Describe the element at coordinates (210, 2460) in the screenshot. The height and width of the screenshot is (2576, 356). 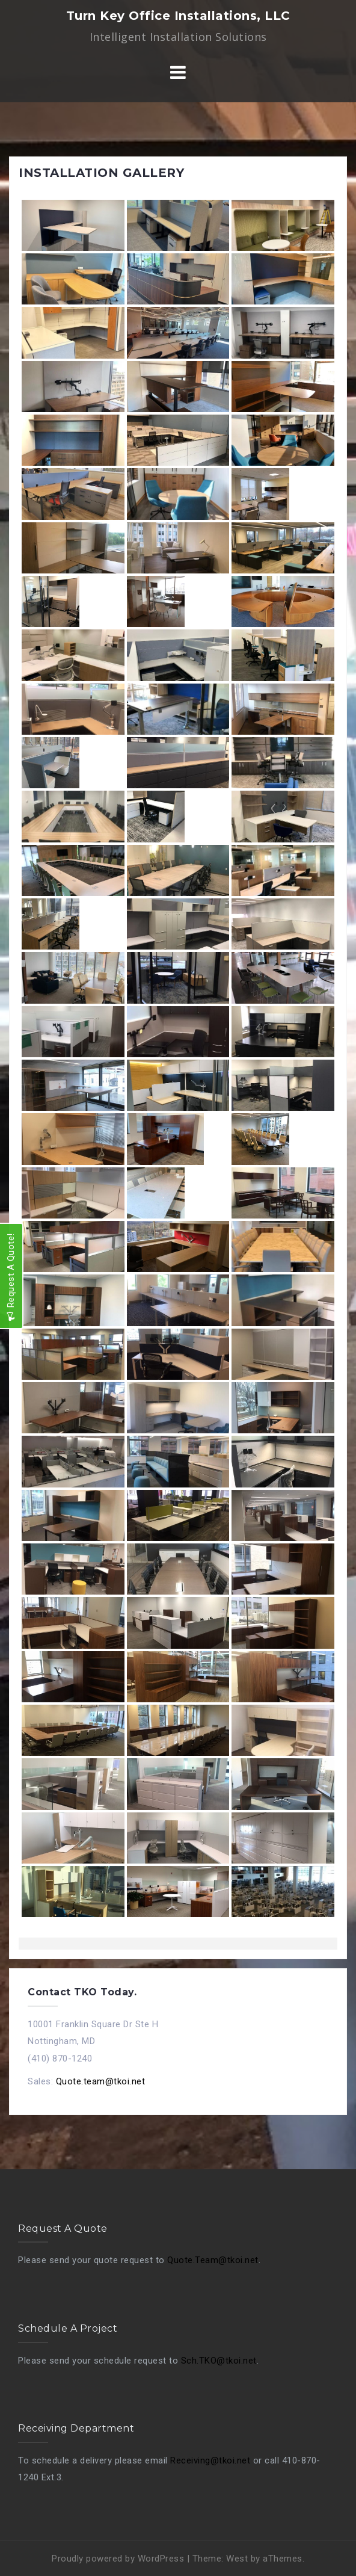
I see `Receiving@tkoi.net` at that location.